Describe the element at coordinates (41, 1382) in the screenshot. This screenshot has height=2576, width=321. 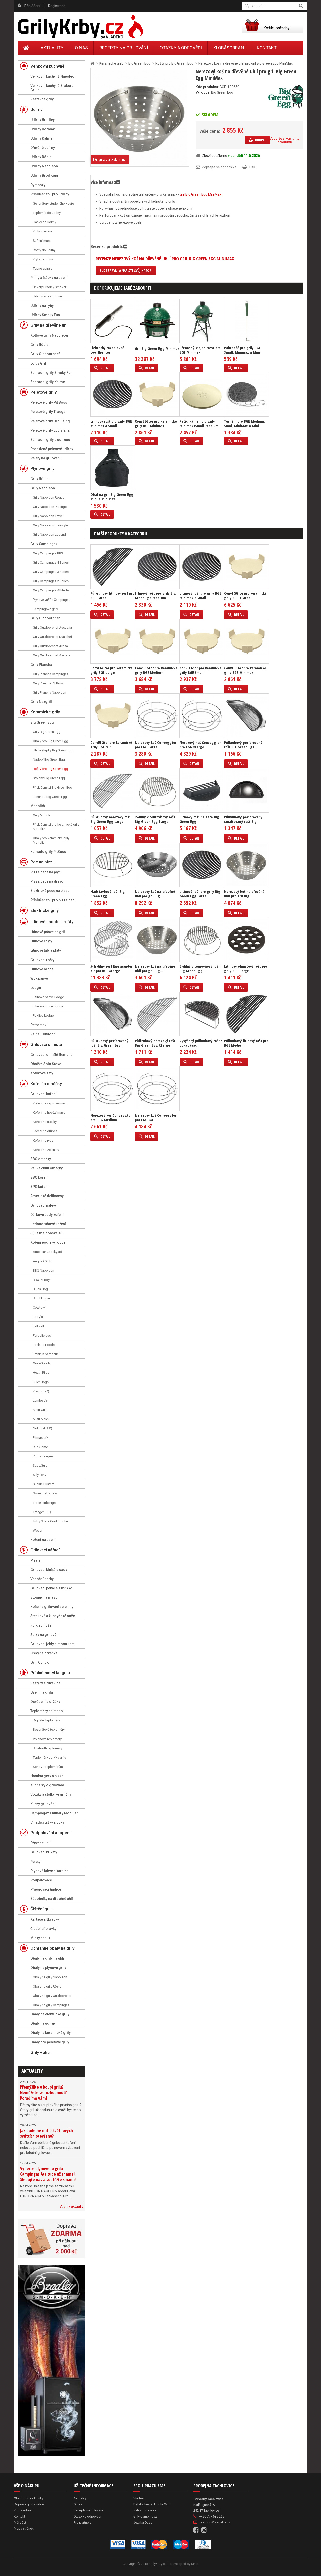
I see `Killer Hogs` at that location.